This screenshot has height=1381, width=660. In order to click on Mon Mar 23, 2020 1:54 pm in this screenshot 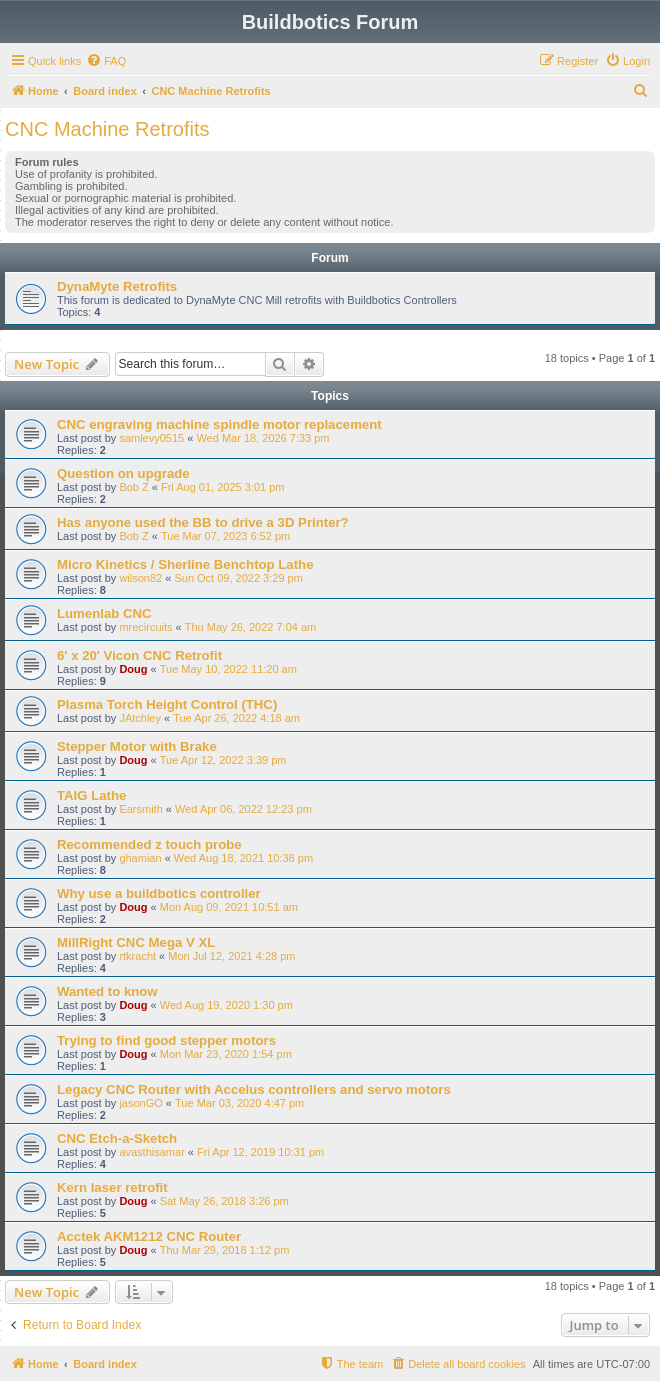, I will do `click(226, 1054)`.